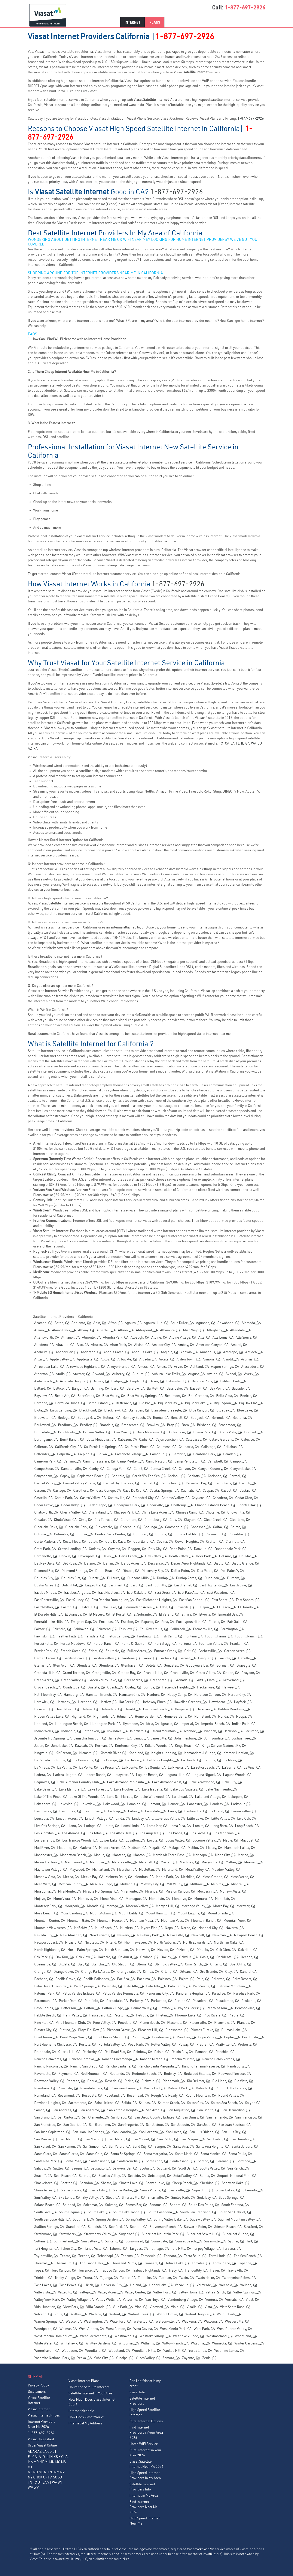  Describe the element at coordinates (155, 1789) in the screenshot. I see `Lake Isabella,` at that location.